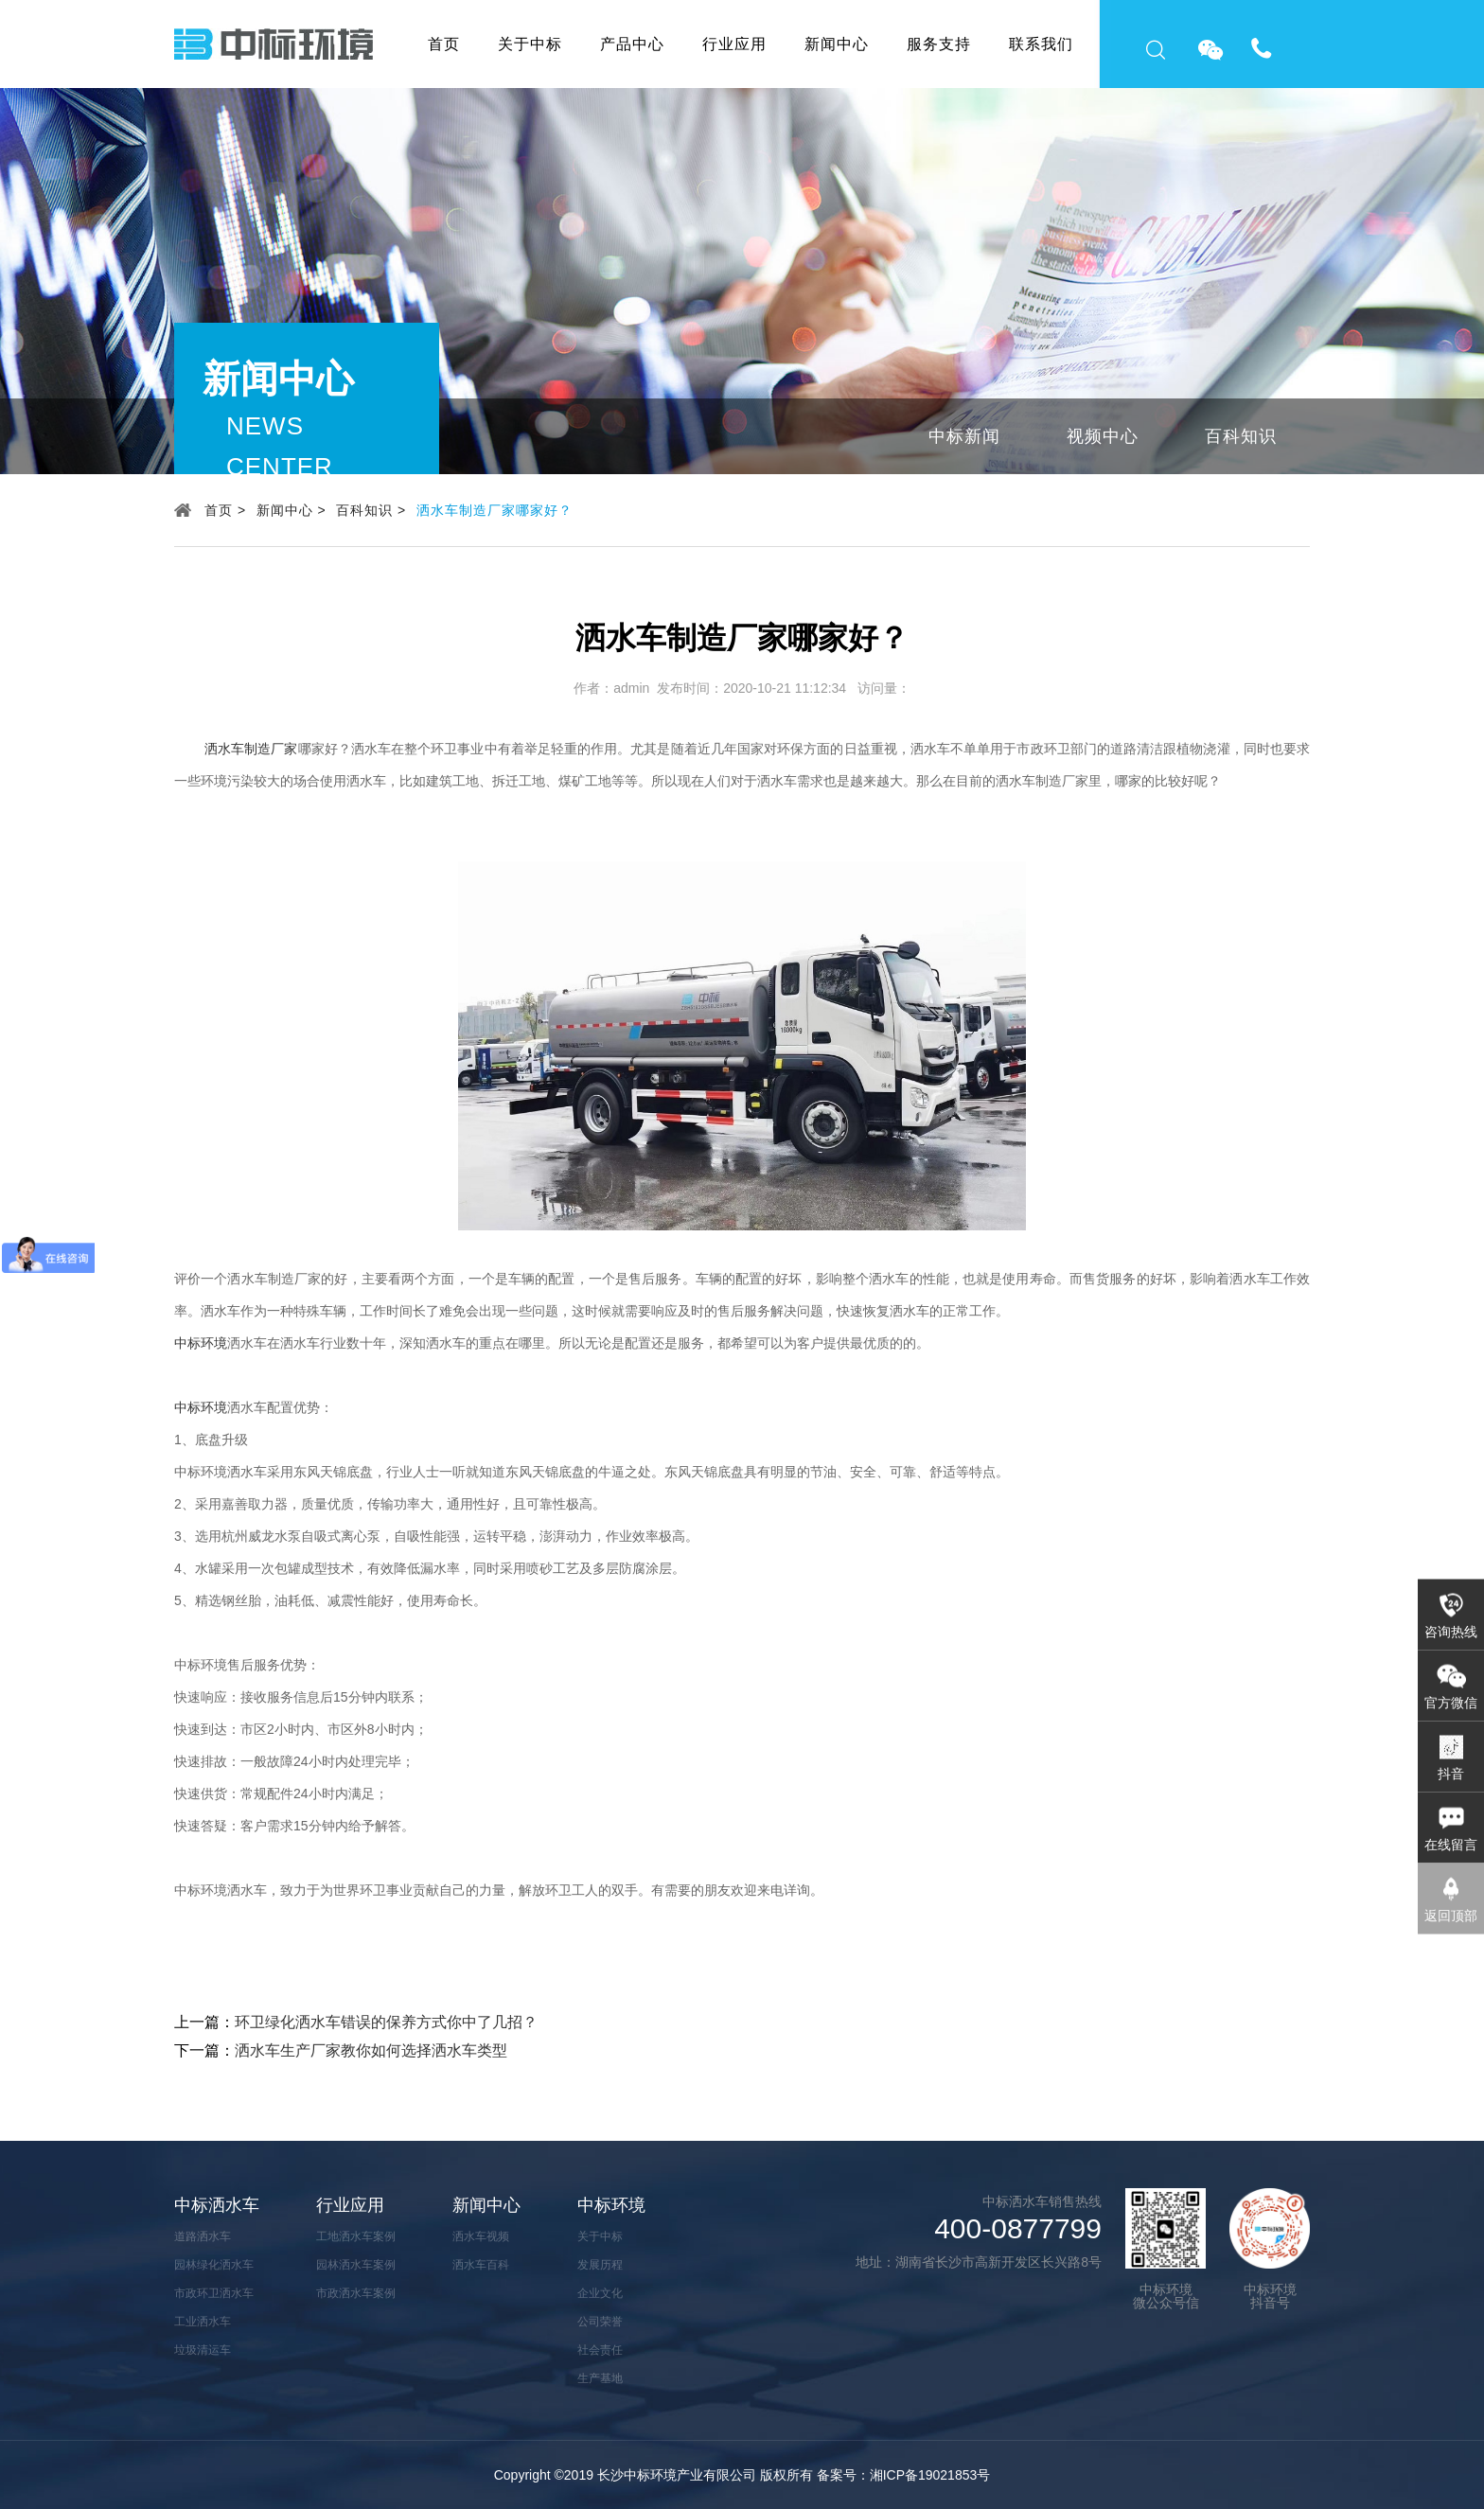 Image resolution: width=1484 pixels, height=2509 pixels. What do you see at coordinates (600, 2350) in the screenshot?
I see `社会责任` at bounding box center [600, 2350].